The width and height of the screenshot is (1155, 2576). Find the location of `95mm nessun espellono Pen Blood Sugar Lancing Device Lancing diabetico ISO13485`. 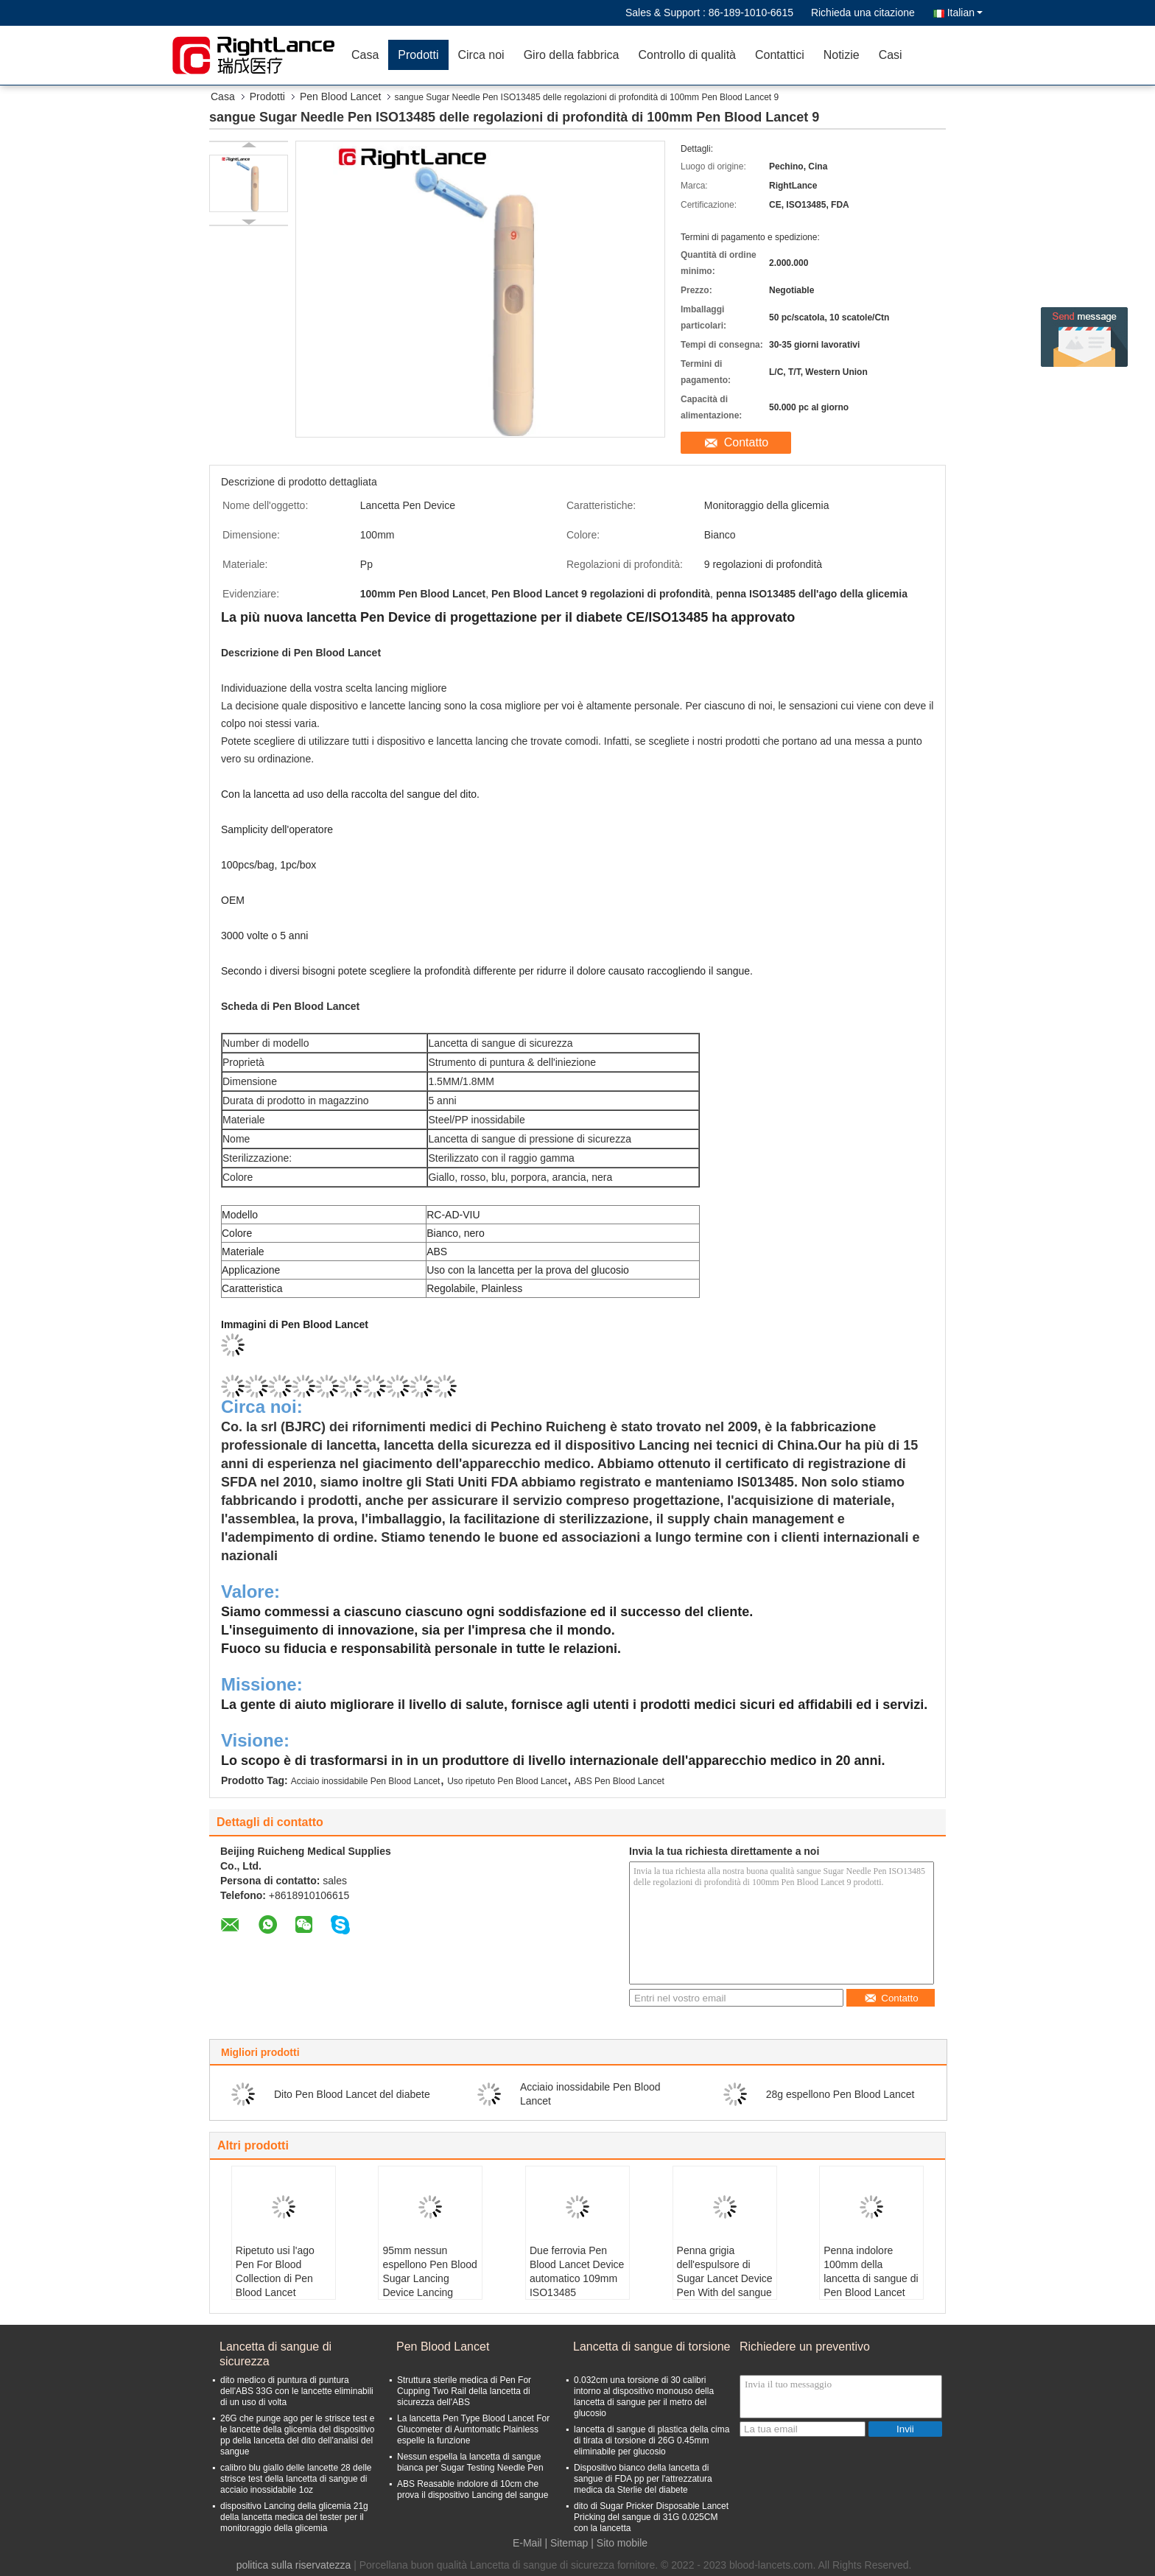

95mm nessun espellono Pen Blood Sugar Lancing Device Lancing diabetico ISO13485 is located at coordinates (429, 2278).